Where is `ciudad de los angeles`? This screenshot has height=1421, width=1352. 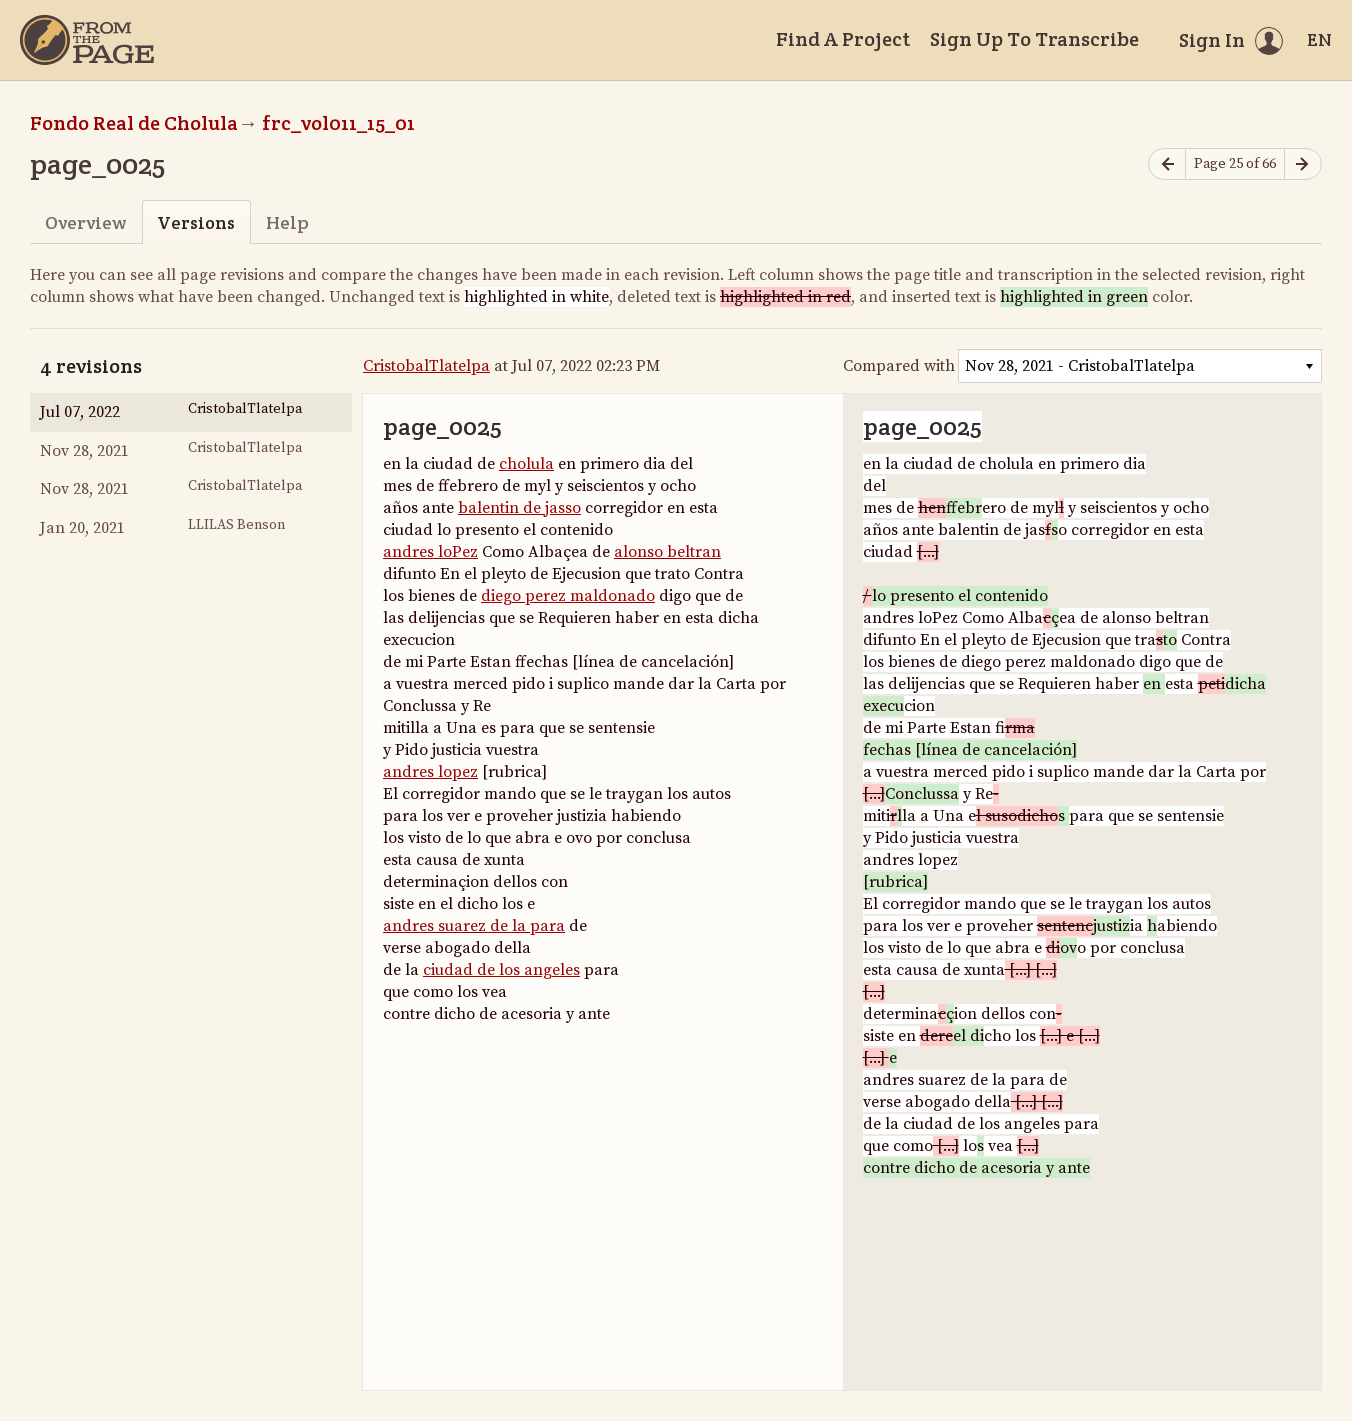 ciudad de los angeles is located at coordinates (501, 970).